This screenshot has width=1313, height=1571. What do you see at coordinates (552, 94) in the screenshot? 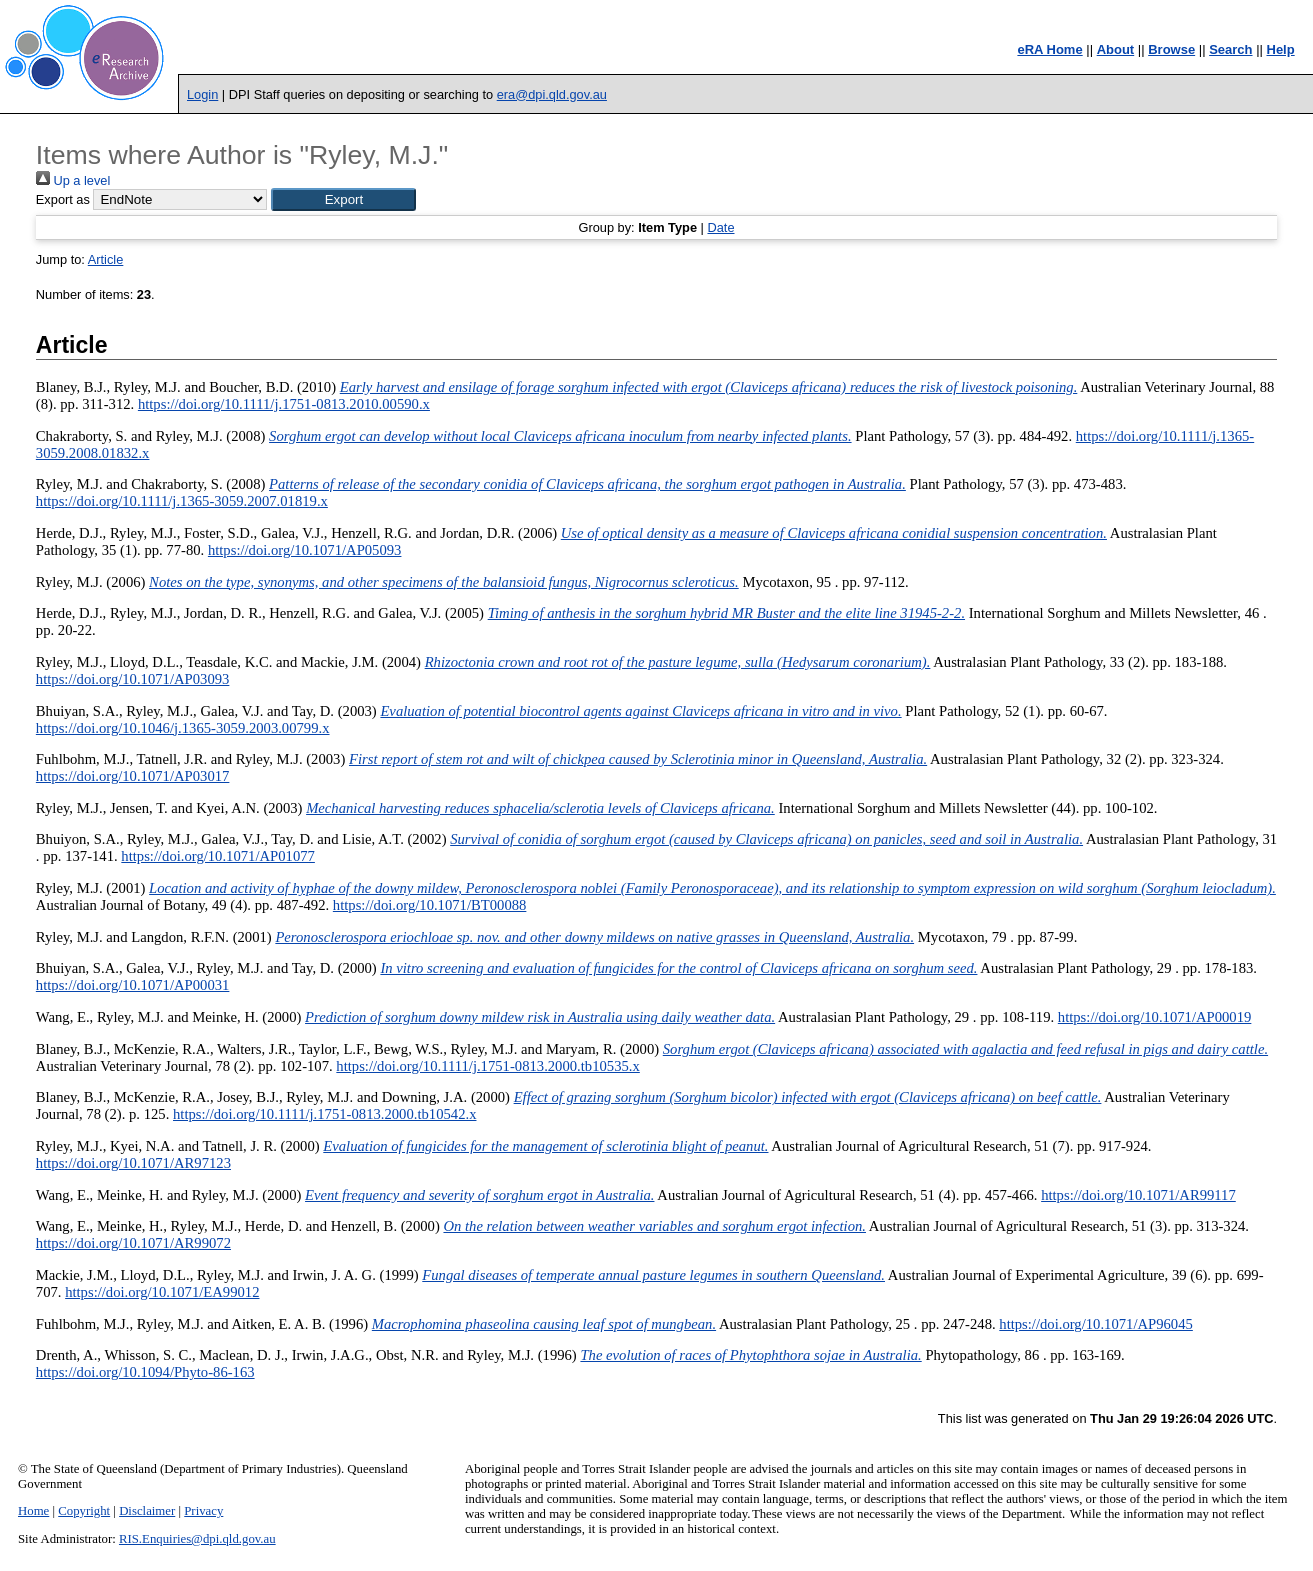
I see `era@dpi.qld.gov.au` at bounding box center [552, 94].